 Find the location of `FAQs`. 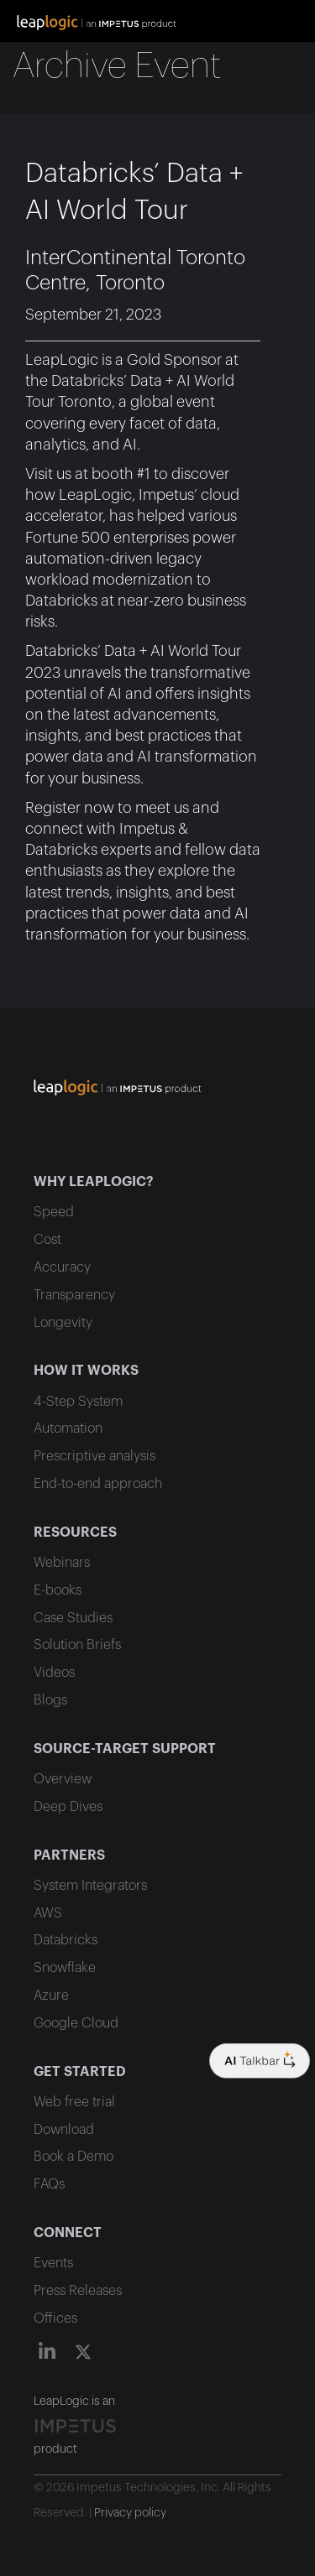

FAQs is located at coordinates (49, 2184).